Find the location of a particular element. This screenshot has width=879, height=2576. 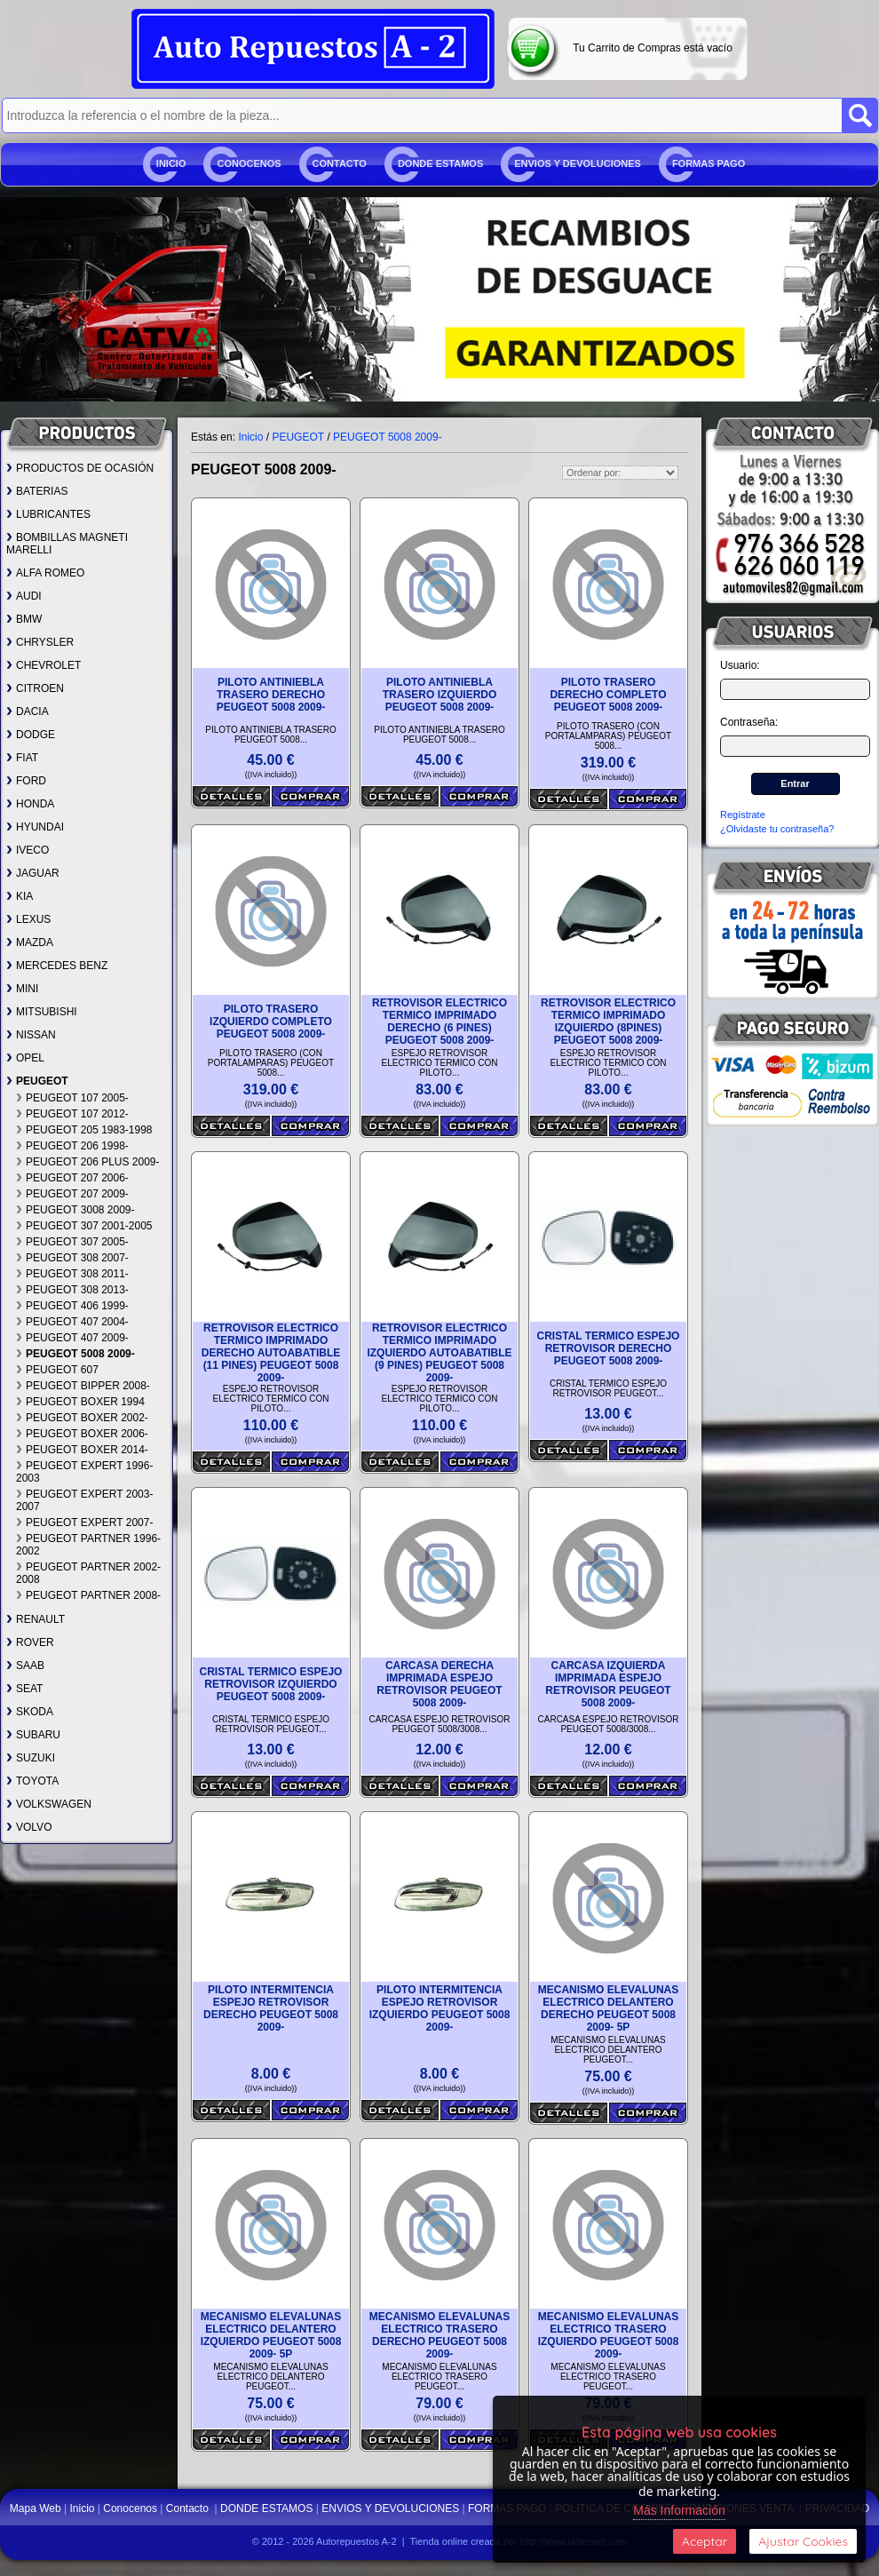

ROVER is located at coordinates (30, 1642).